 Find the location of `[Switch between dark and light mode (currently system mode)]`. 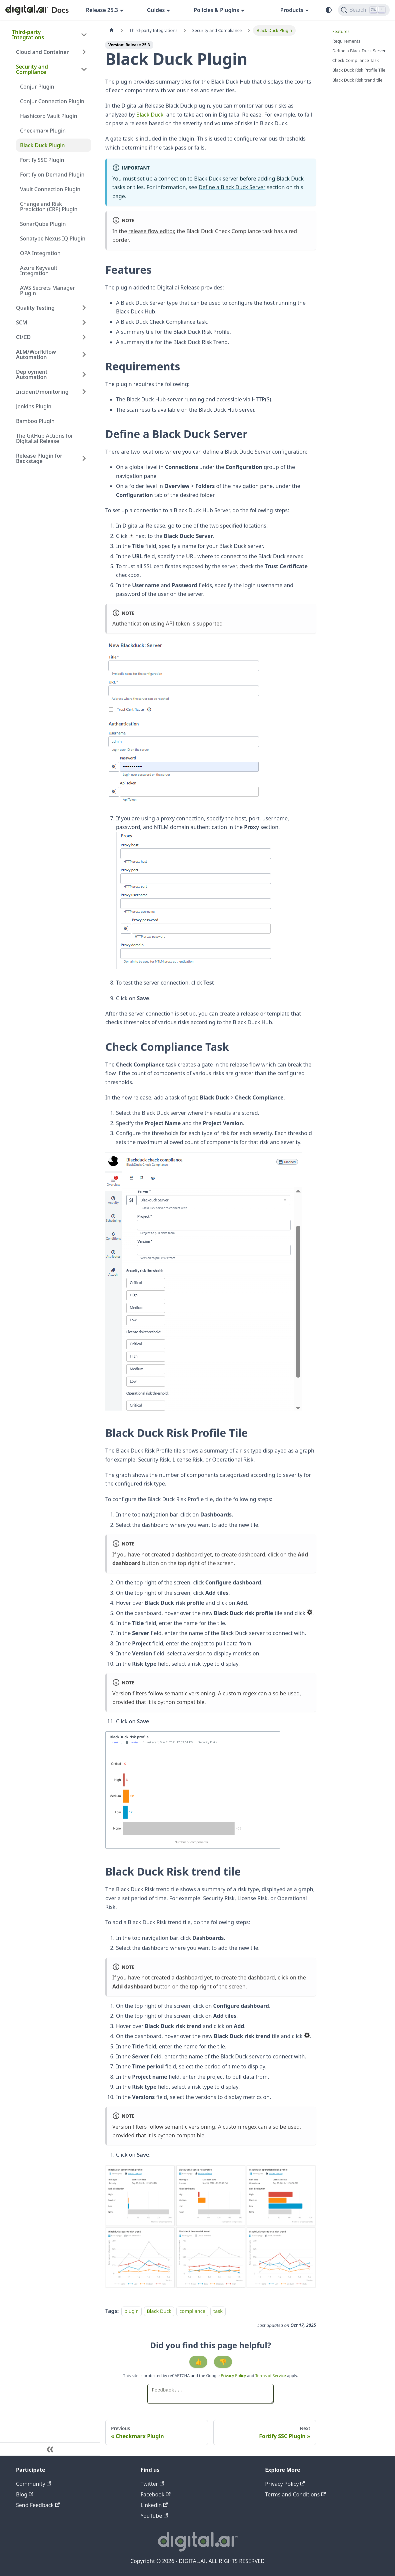

[Switch between dark and light mode (currently system mode)] is located at coordinates (328, 10).